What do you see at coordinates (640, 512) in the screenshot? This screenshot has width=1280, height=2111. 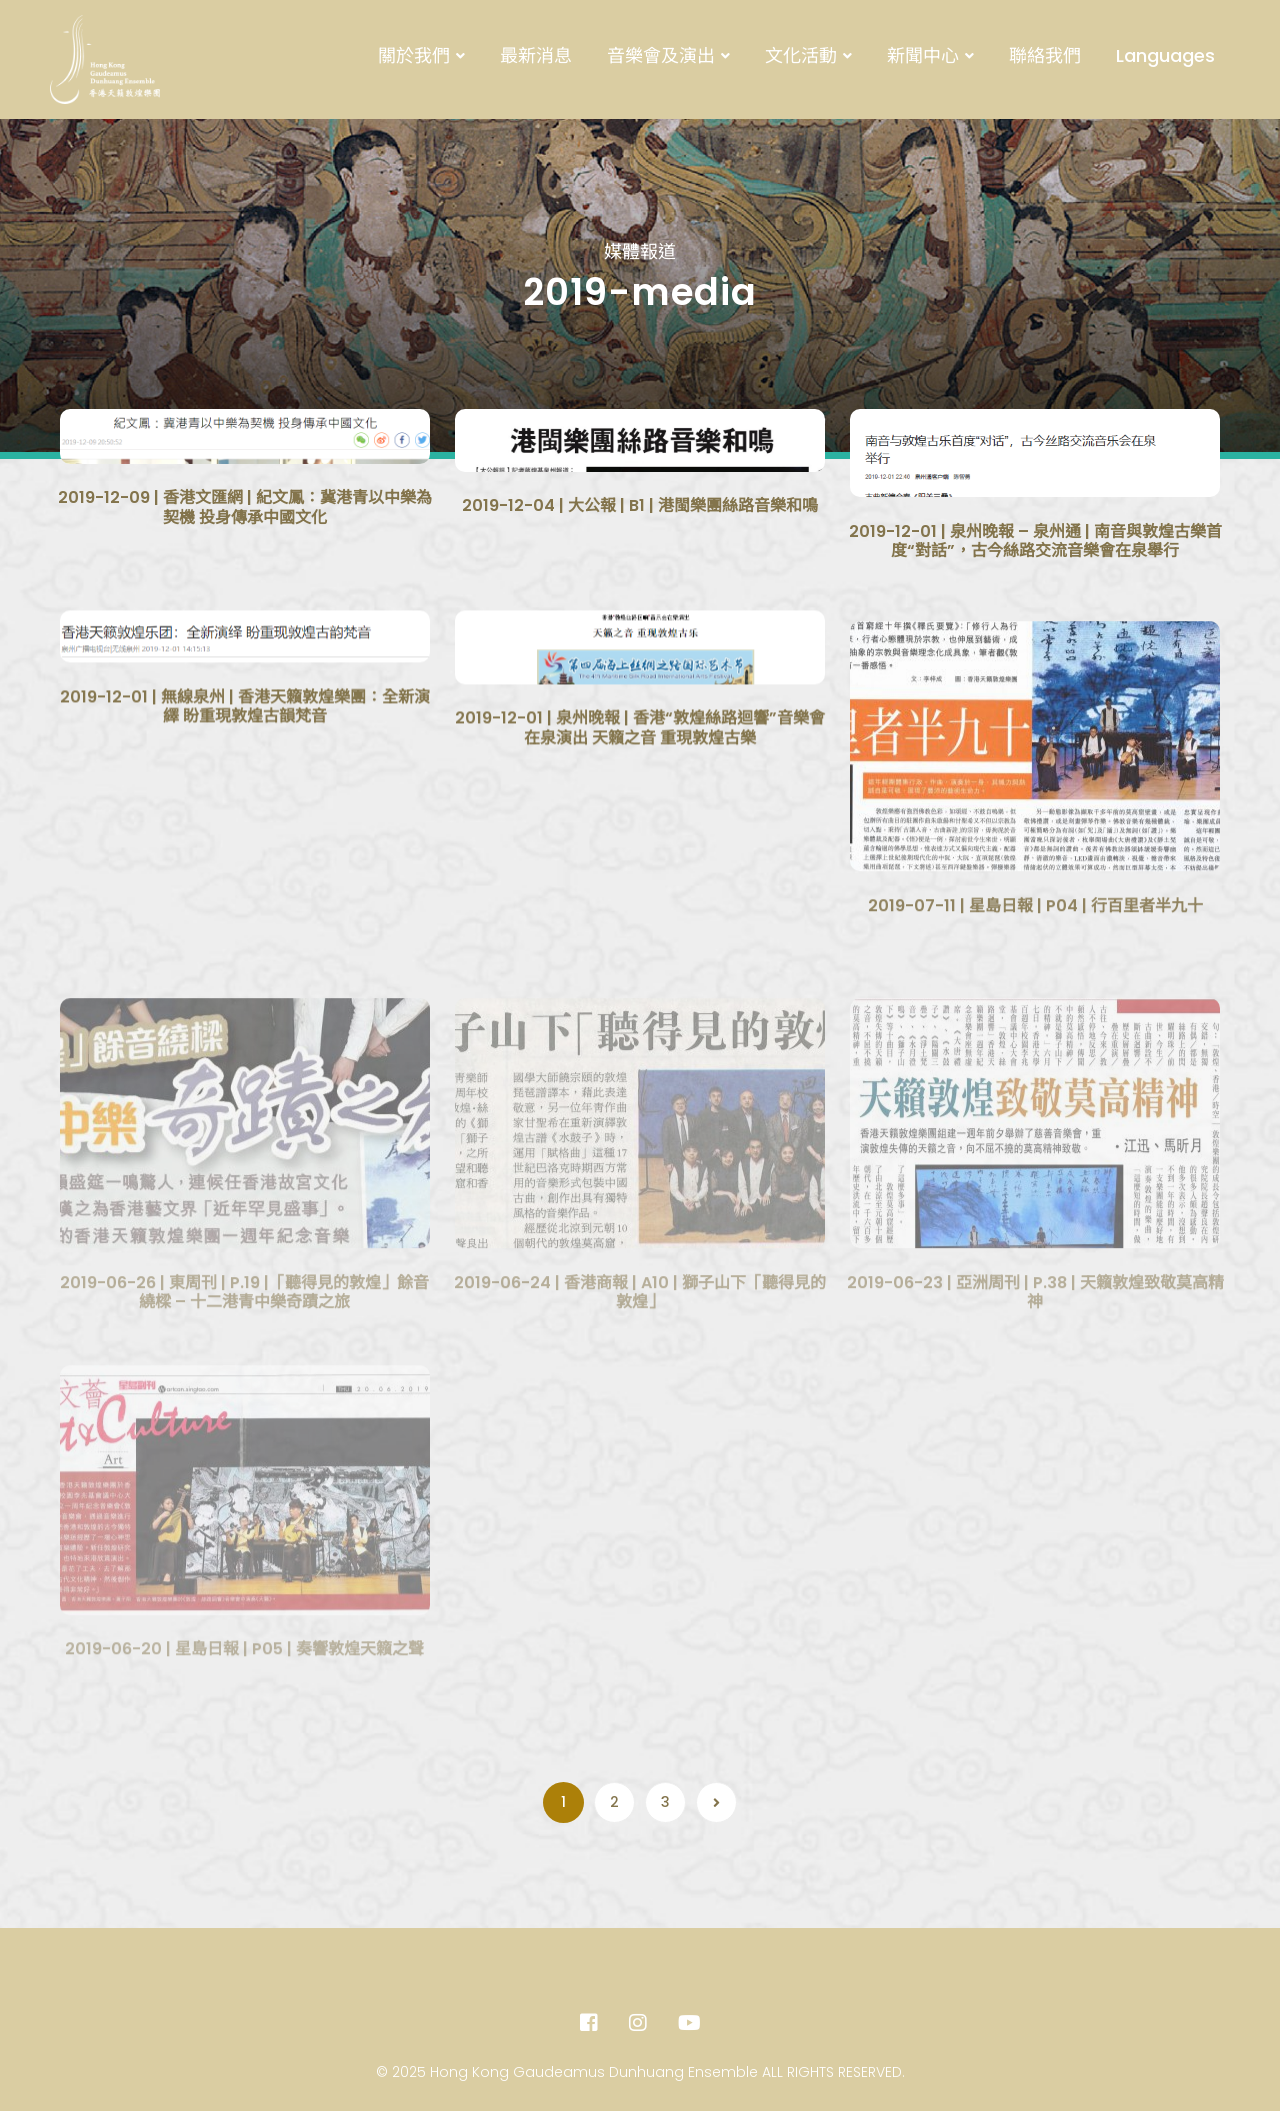 I see `2019-12-04 | 大公報 | B1 | 港閩樂團絲路音樂和鳴` at bounding box center [640, 512].